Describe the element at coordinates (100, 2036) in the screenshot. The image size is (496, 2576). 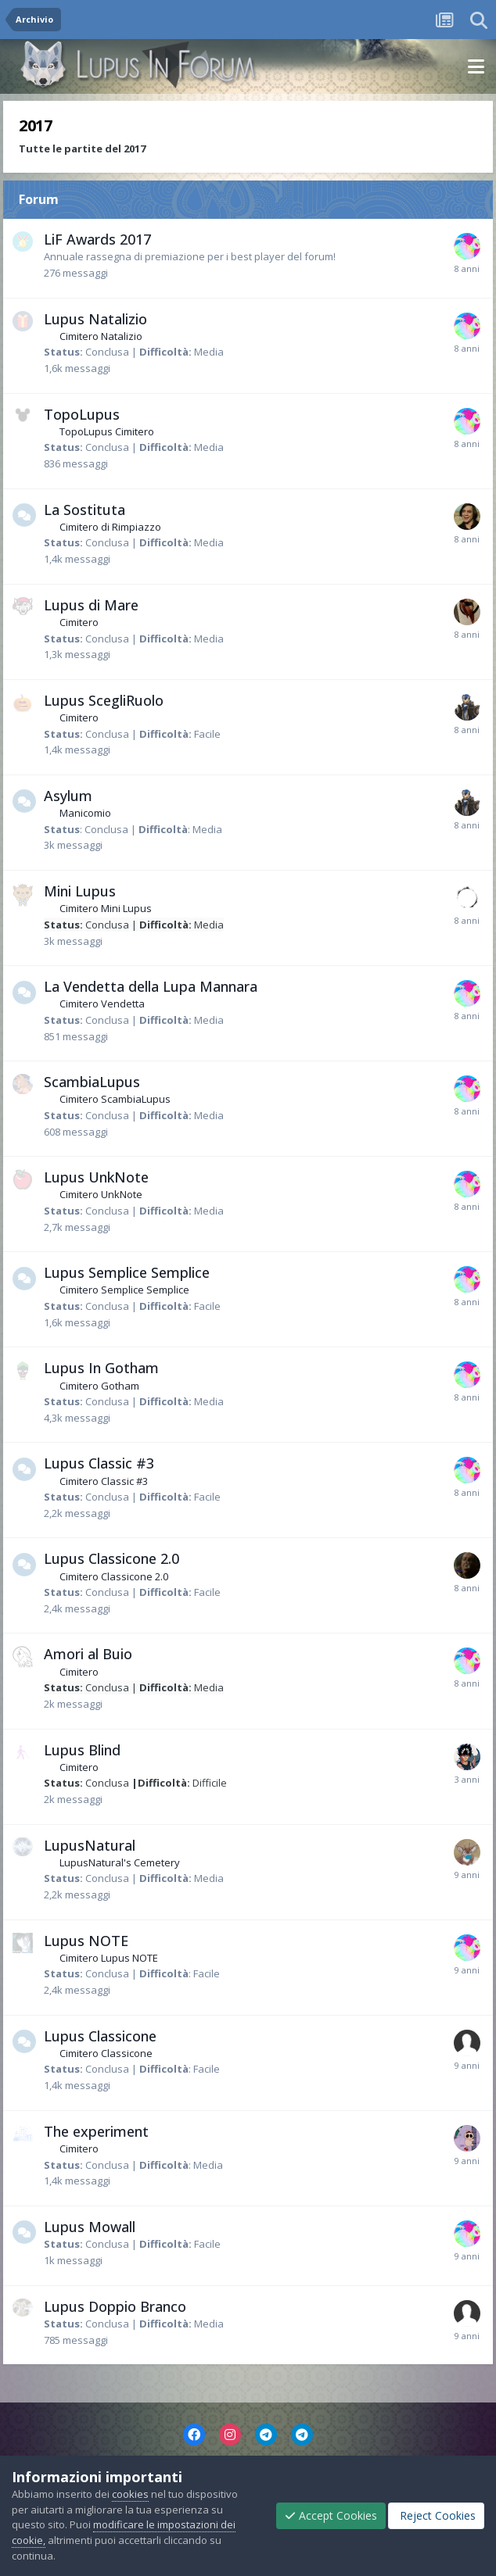
I see `Lupus Classicone` at that location.